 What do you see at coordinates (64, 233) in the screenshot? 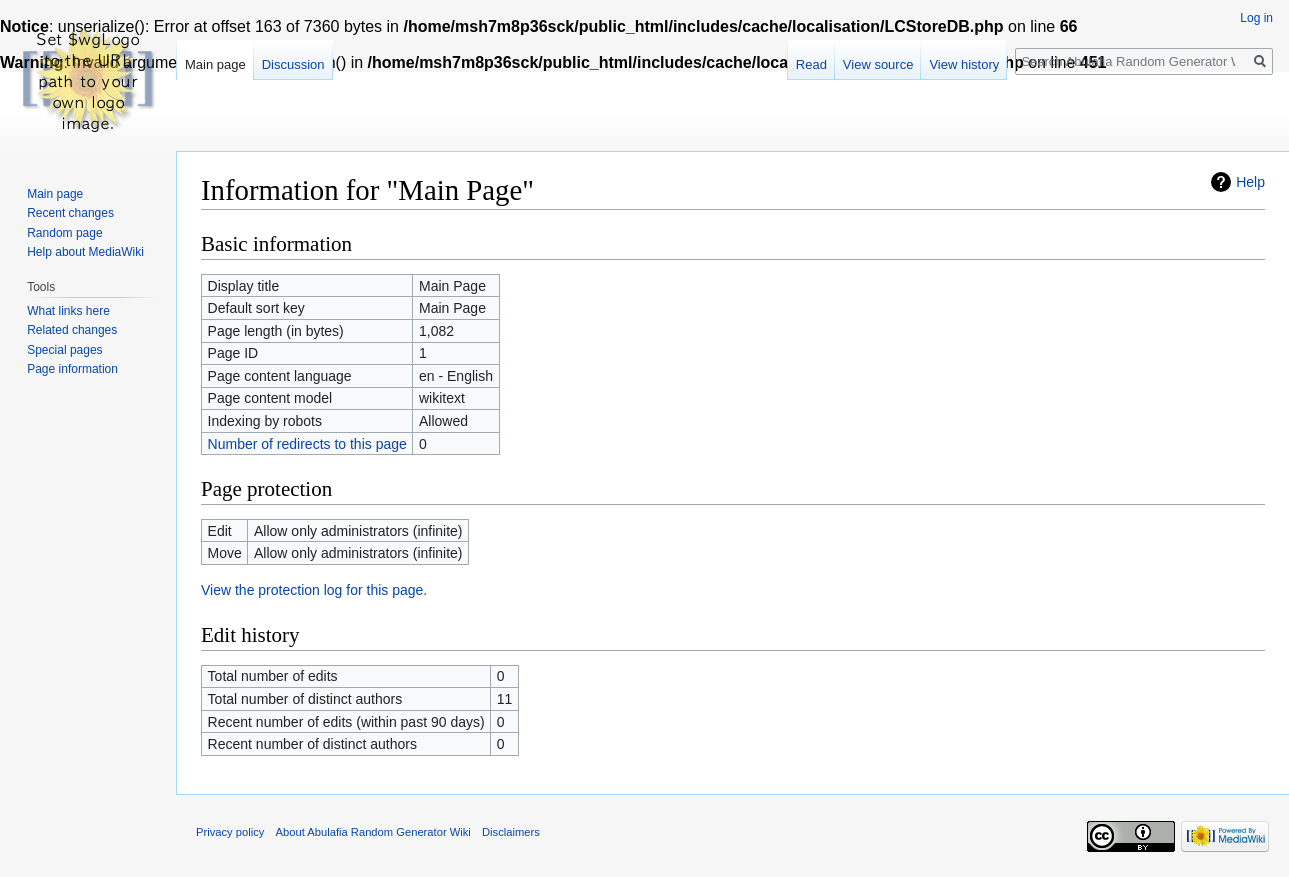
I see `Random page` at bounding box center [64, 233].